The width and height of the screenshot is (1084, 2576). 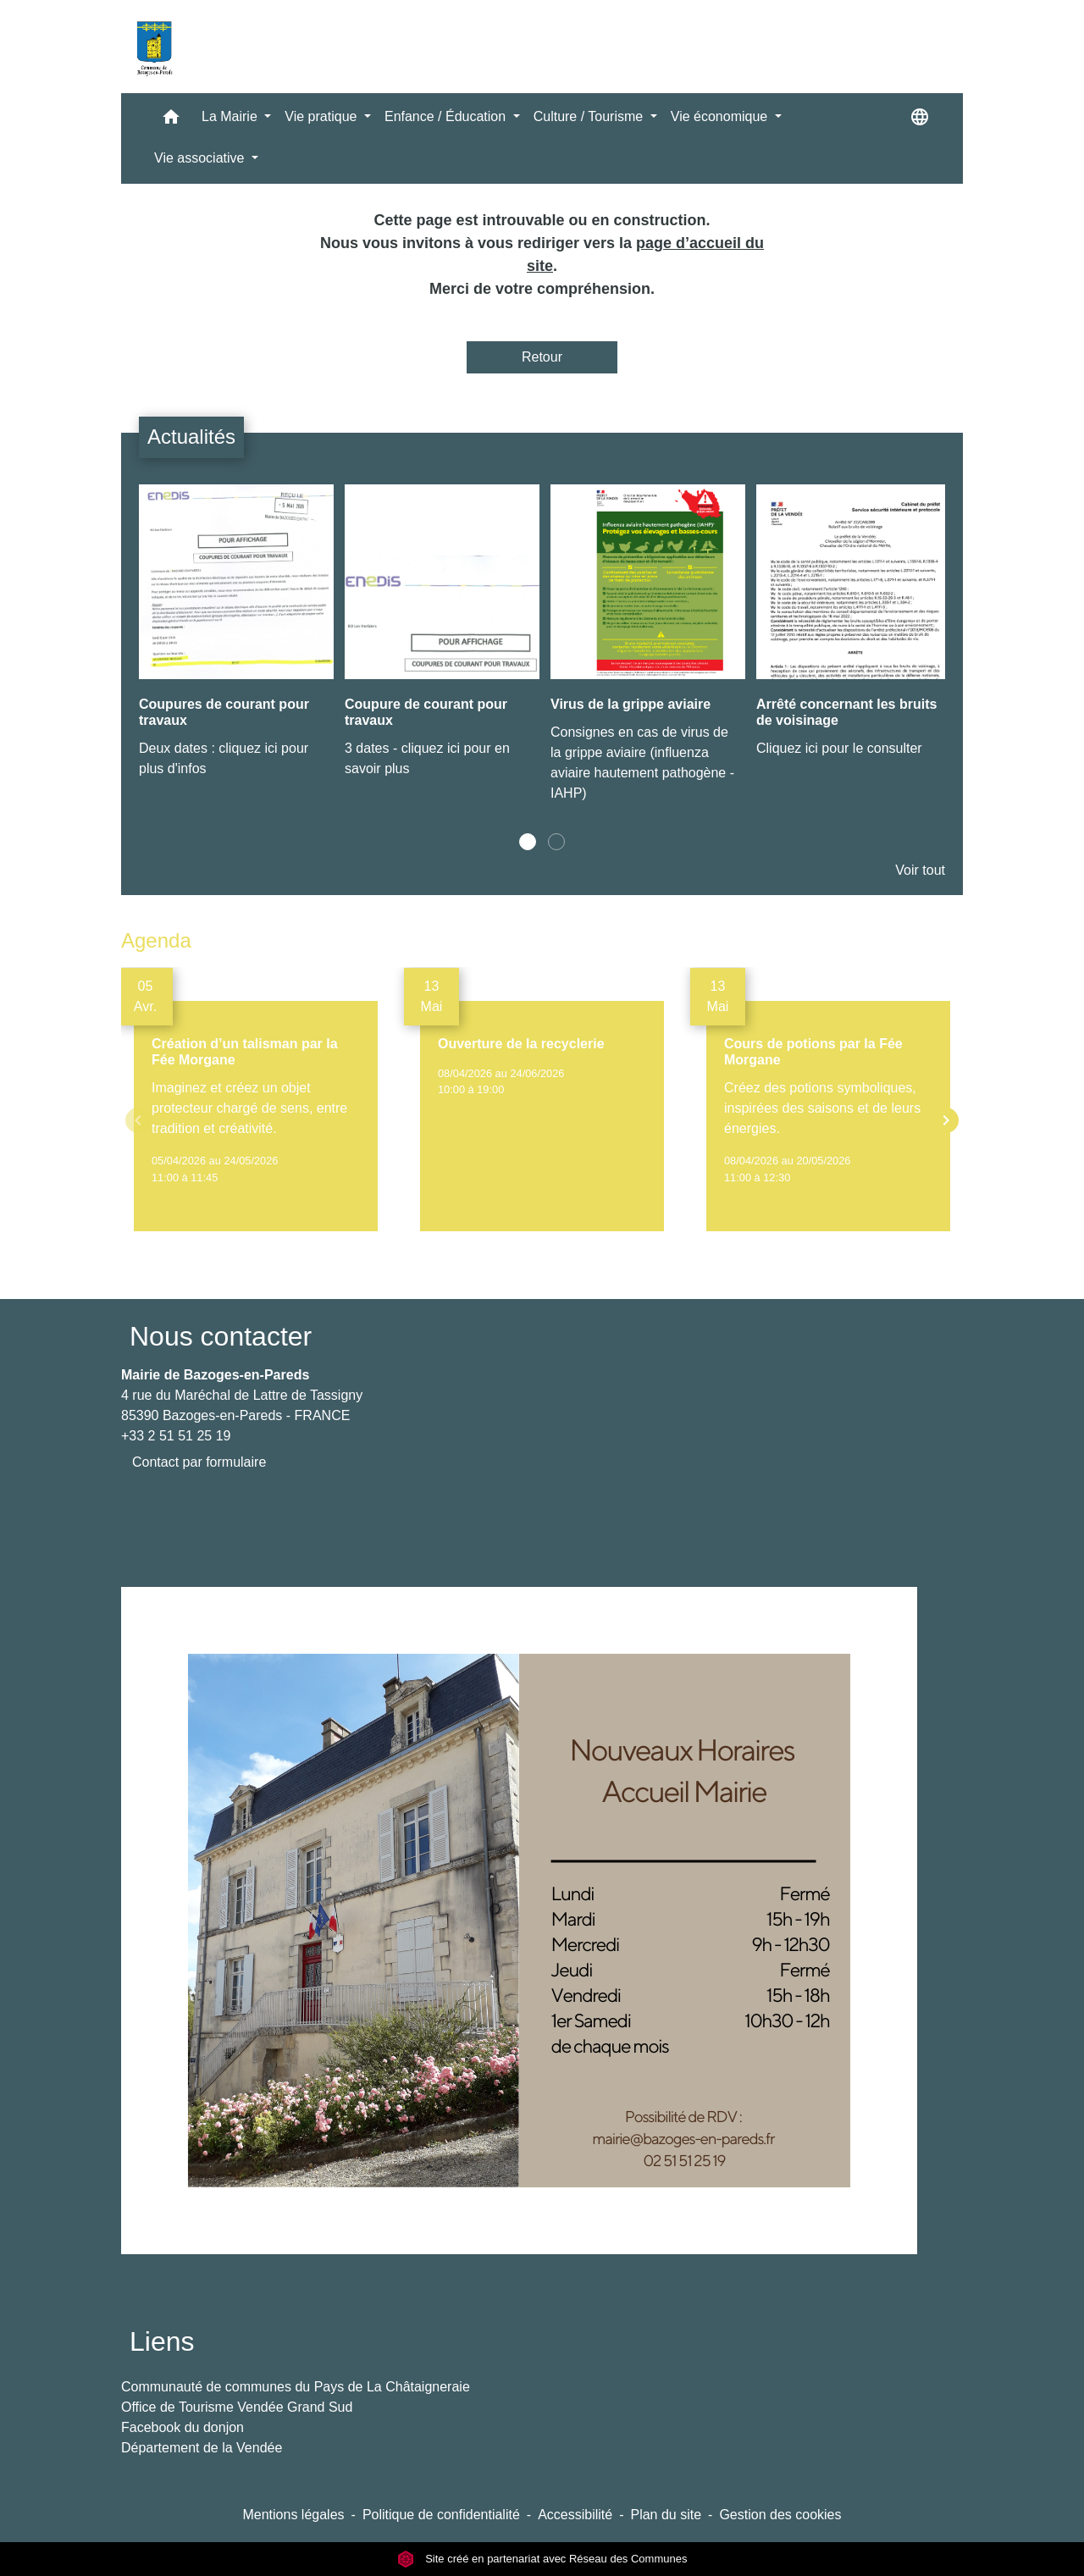 What do you see at coordinates (542, 357) in the screenshot?
I see `Retour` at bounding box center [542, 357].